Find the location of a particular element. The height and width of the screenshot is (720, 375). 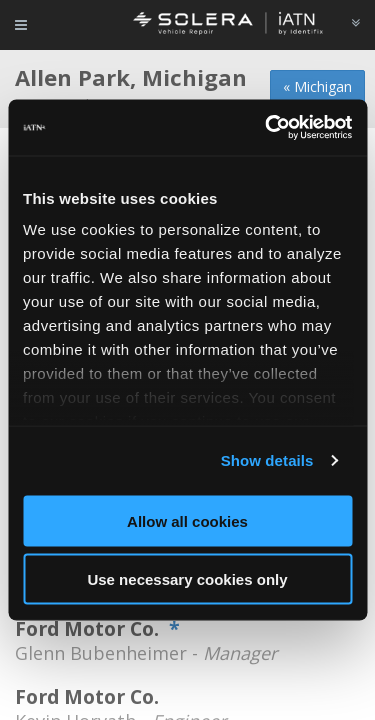

[Usercentrics Cookiebot - opens in a new window] is located at coordinates (267, 128).